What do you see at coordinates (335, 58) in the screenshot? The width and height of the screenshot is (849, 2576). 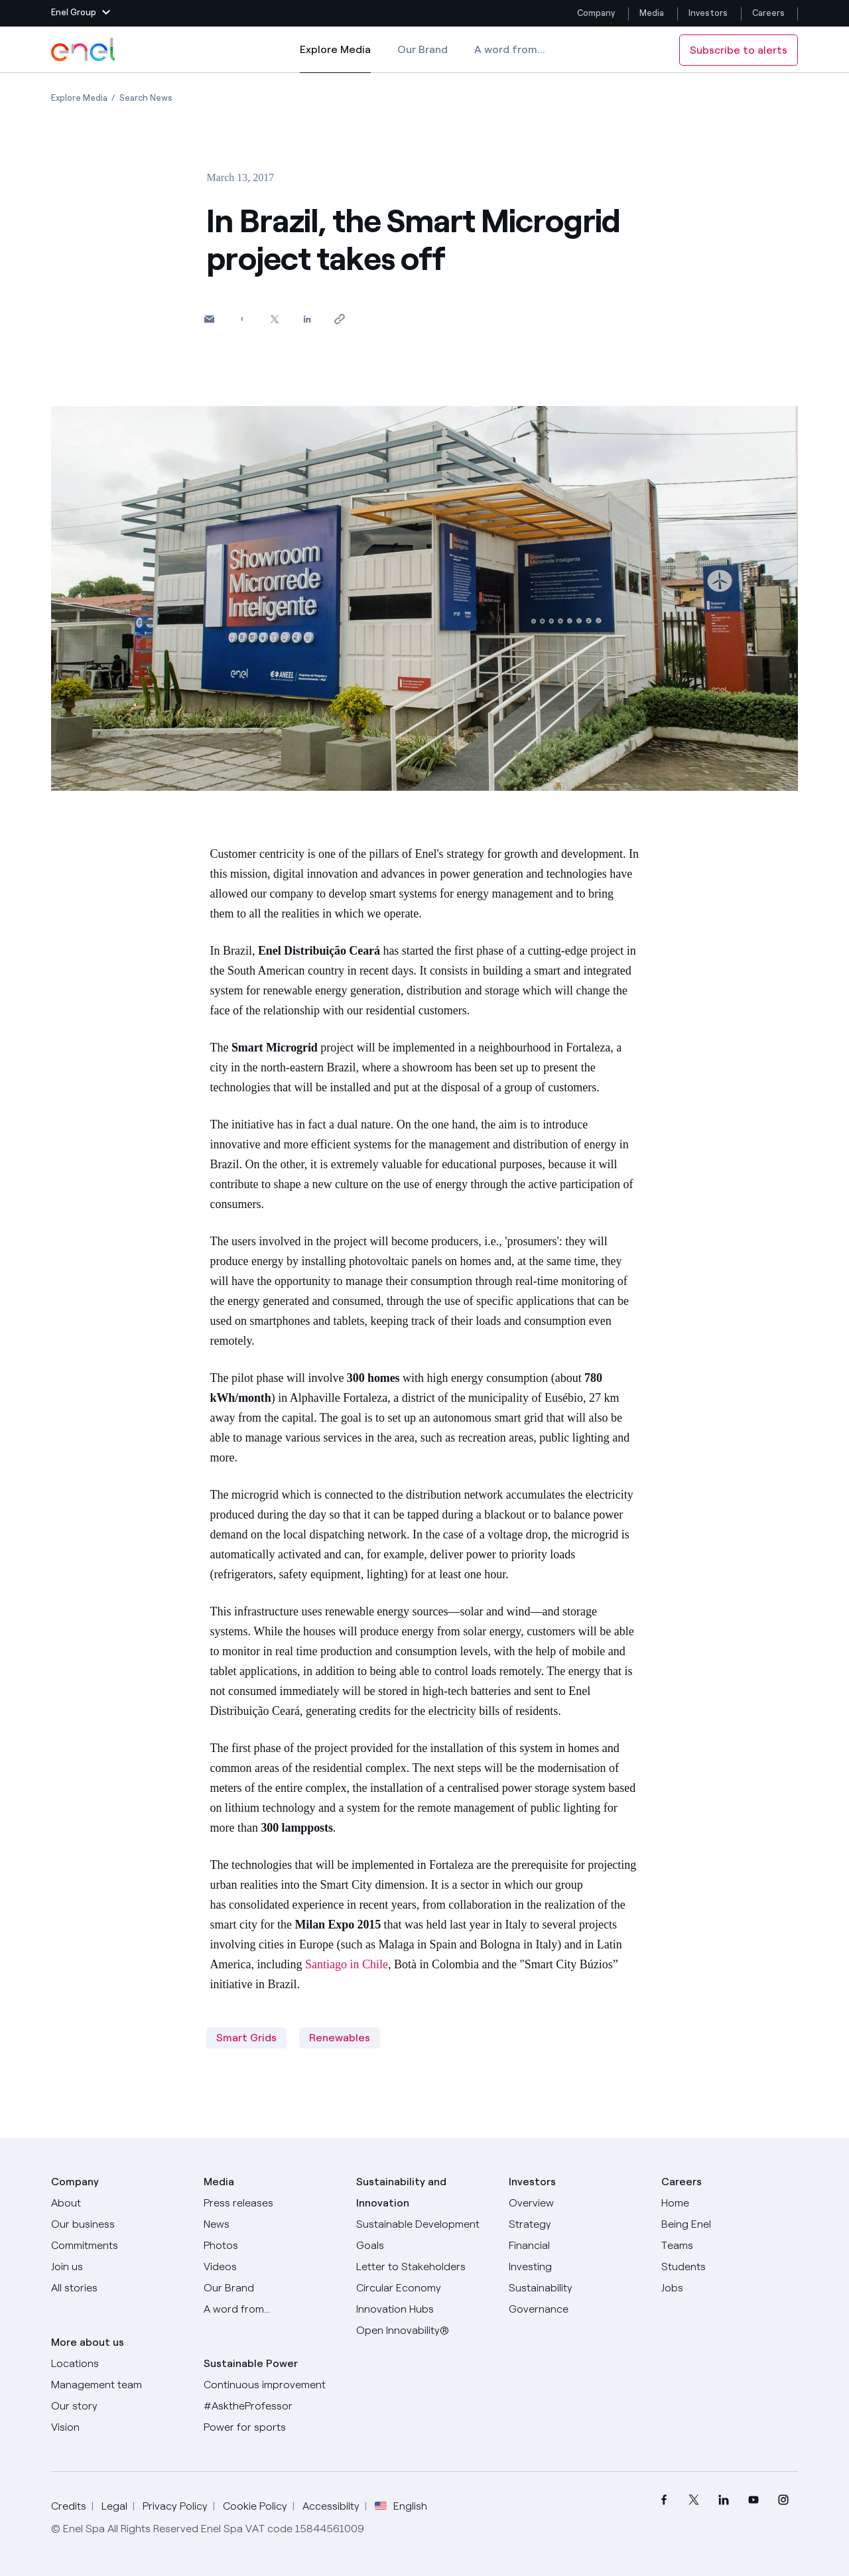 I see `Explore Media` at bounding box center [335, 58].